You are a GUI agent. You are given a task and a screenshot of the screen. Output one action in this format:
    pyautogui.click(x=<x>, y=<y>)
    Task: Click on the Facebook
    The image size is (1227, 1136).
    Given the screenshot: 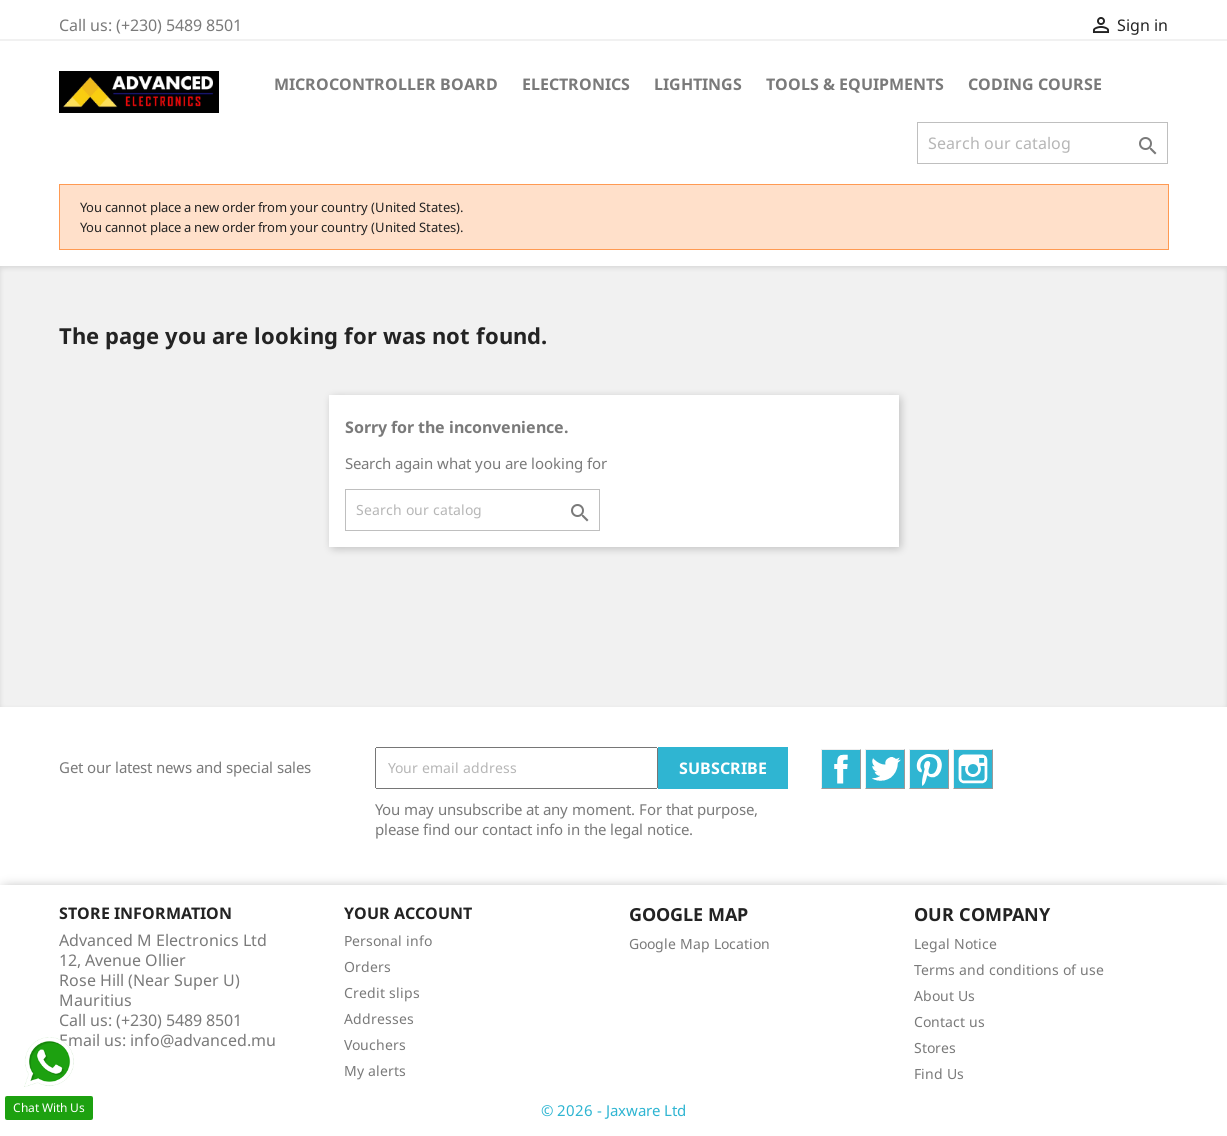 What is the action you would take?
    pyautogui.click(x=860, y=760)
    